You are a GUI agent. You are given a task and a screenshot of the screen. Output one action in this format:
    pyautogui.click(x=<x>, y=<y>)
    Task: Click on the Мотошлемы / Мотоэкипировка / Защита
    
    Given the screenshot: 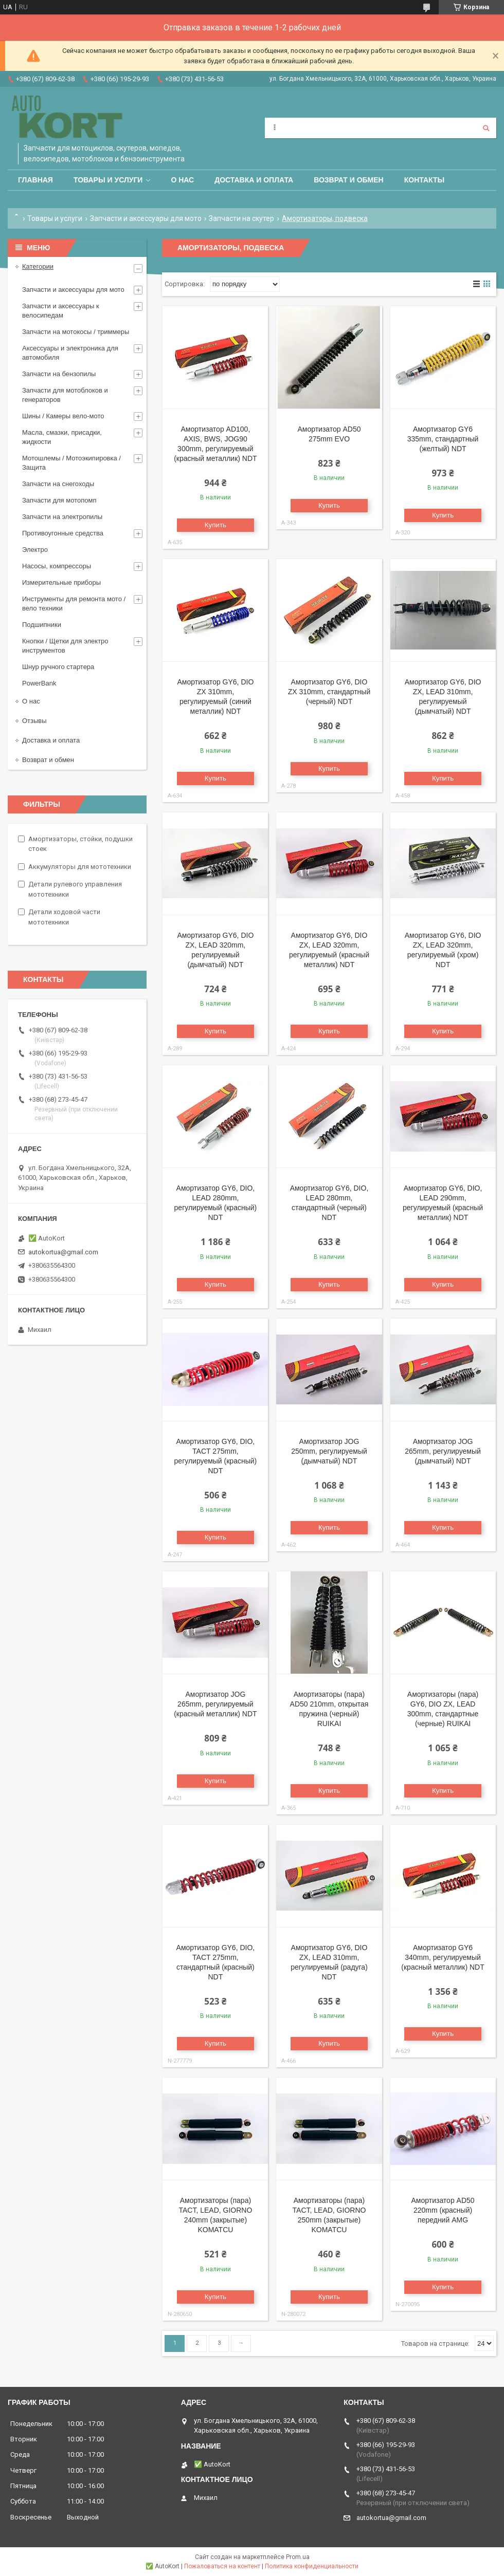 What is the action you would take?
    pyautogui.click(x=71, y=462)
    